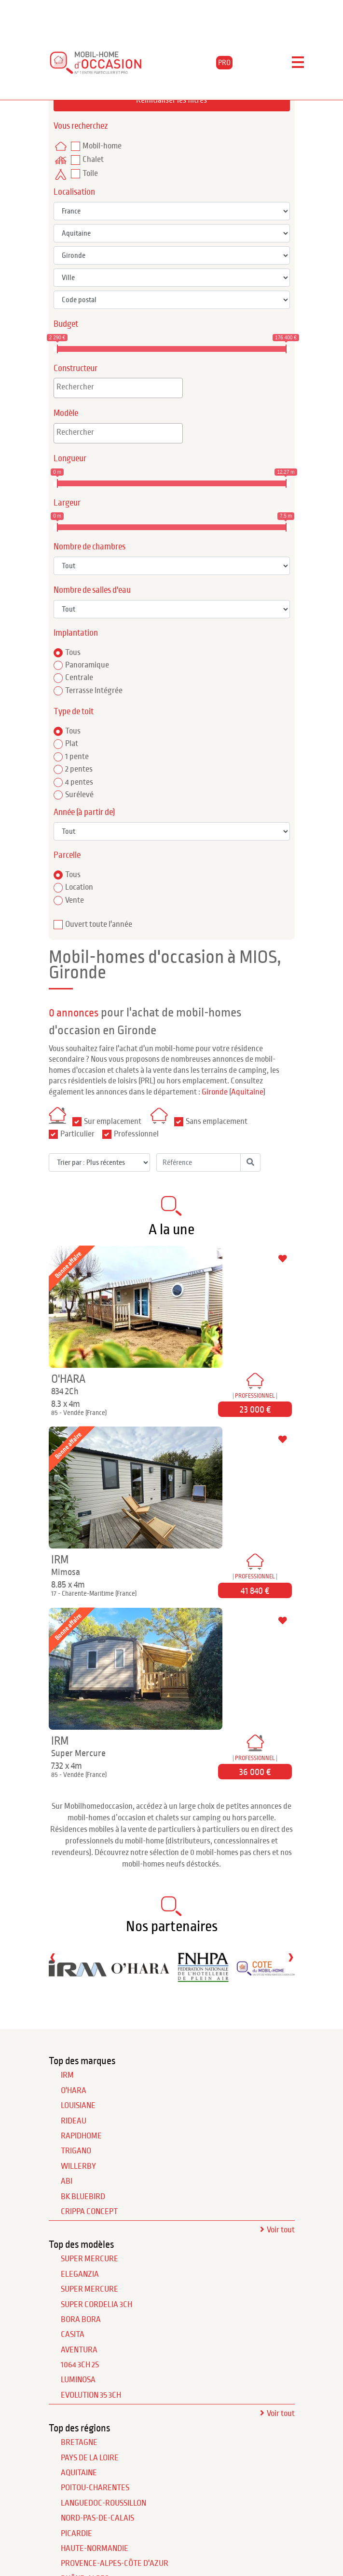 This screenshot has width=343, height=2576. What do you see at coordinates (66, 413) in the screenshot?
I see `Modèle` at bounding box center [66, 413].